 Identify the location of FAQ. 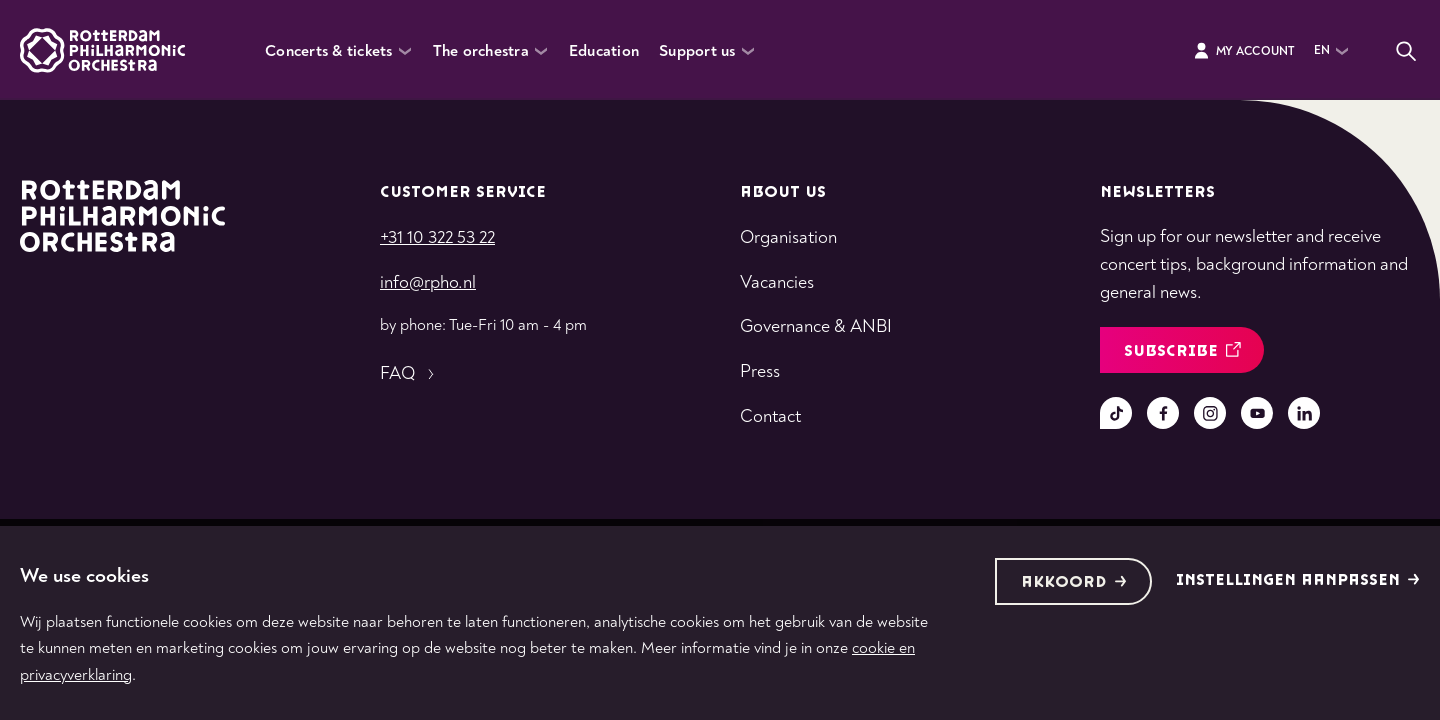
(409, 374).